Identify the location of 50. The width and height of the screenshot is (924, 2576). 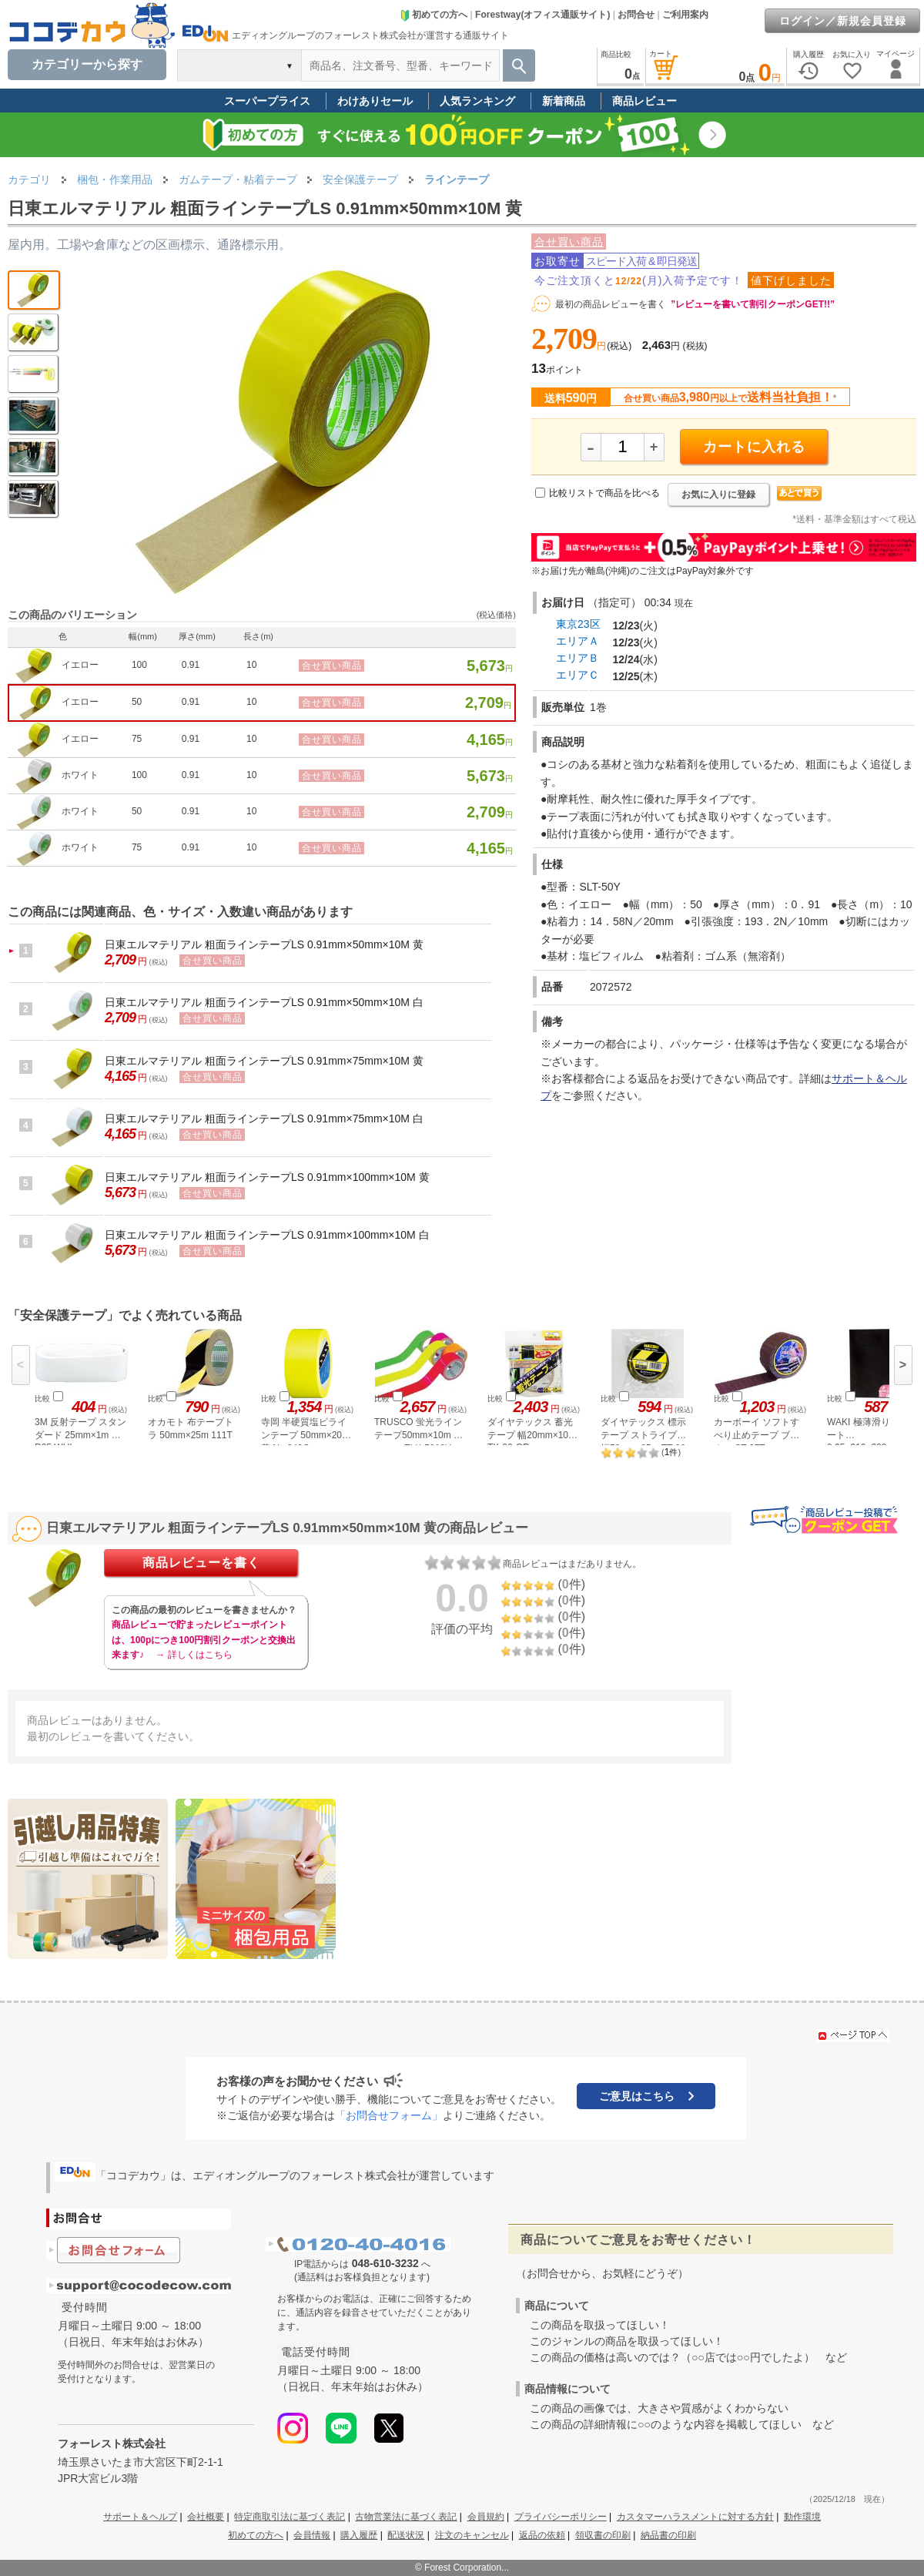
(137, 701).